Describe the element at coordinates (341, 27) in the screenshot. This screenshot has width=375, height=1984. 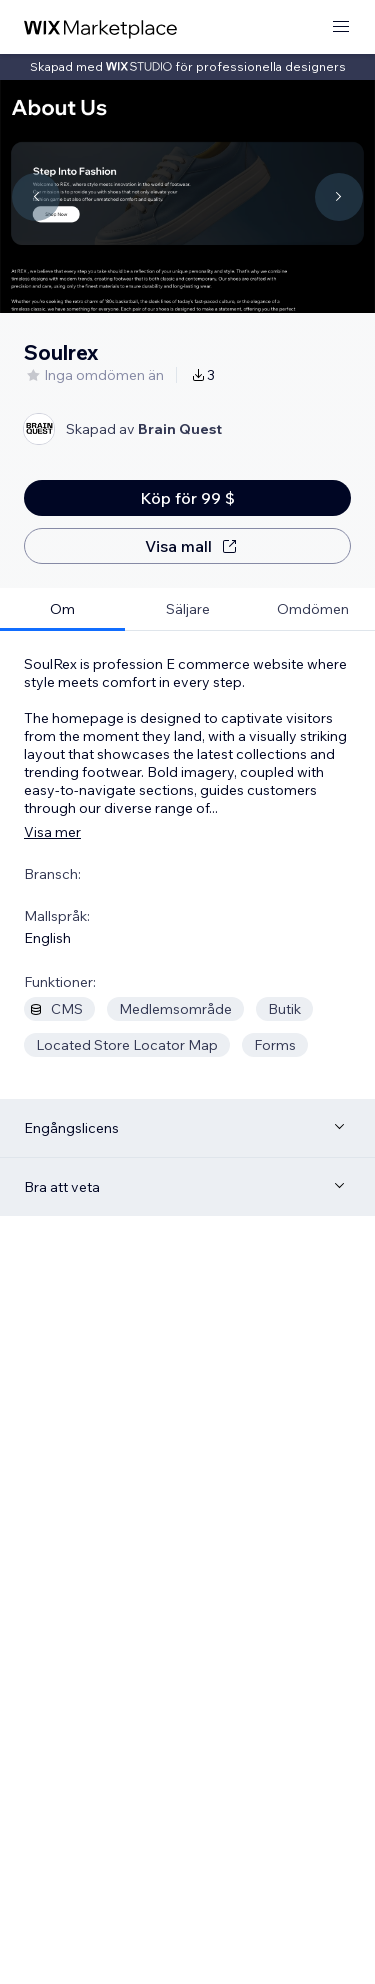
I see `[öppna meny]` at that location.